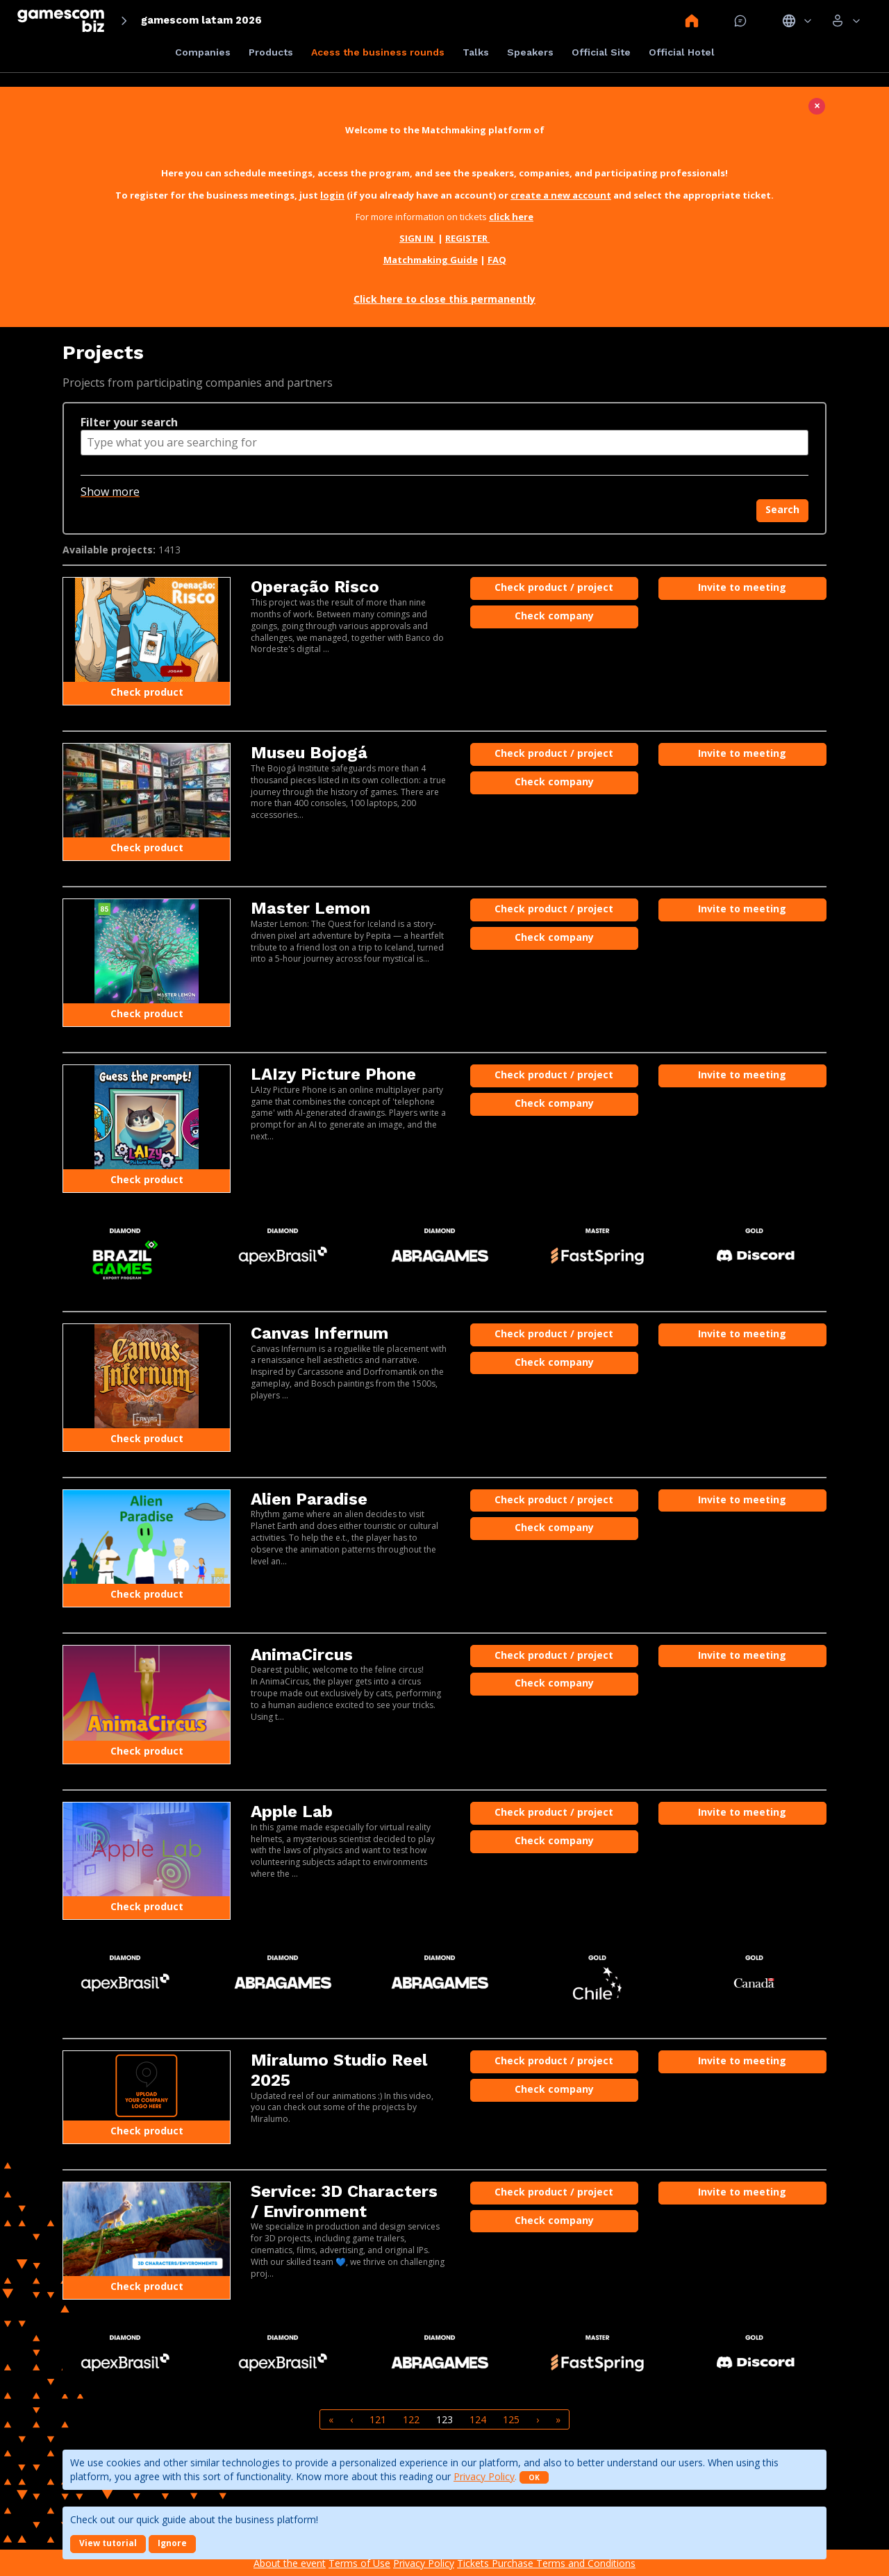 The height and width of the screenshot is (2576, 889). I want to click on Search, so click(782, 509).